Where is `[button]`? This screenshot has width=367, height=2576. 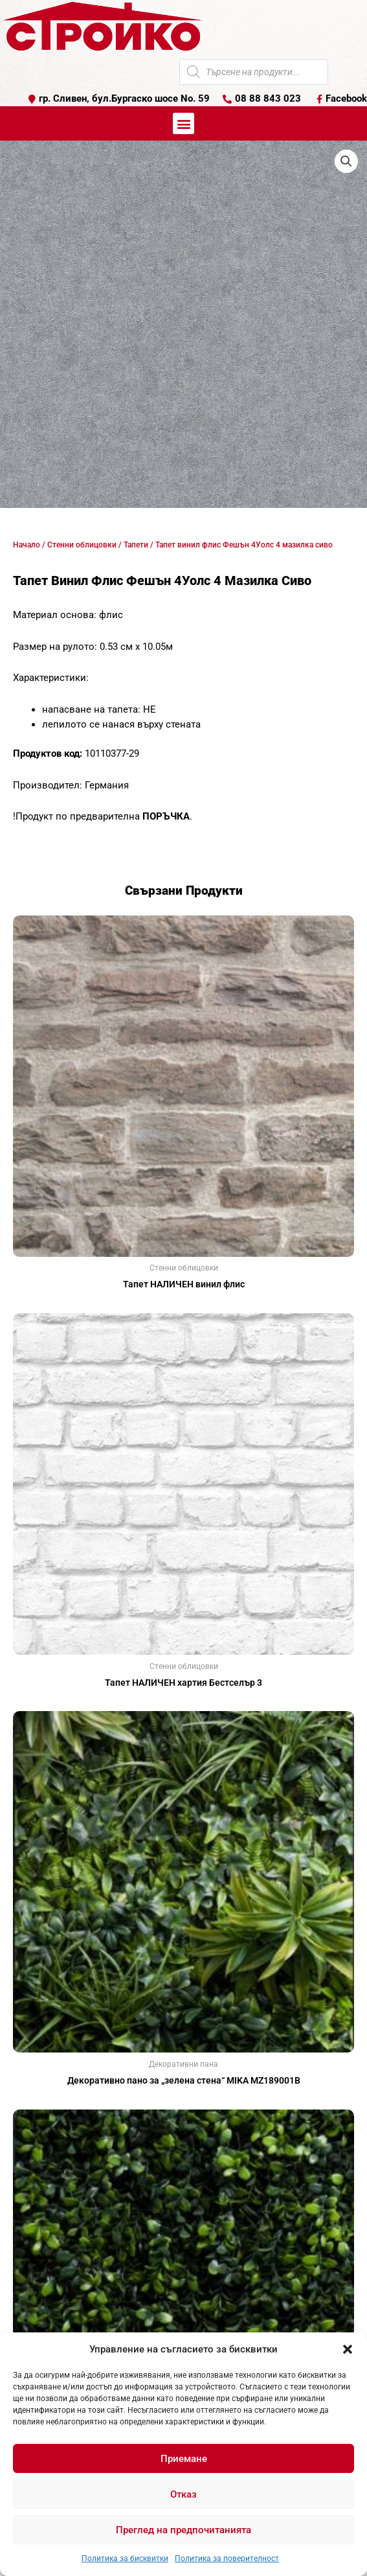
[button] is located at coordinates (347, 2349).